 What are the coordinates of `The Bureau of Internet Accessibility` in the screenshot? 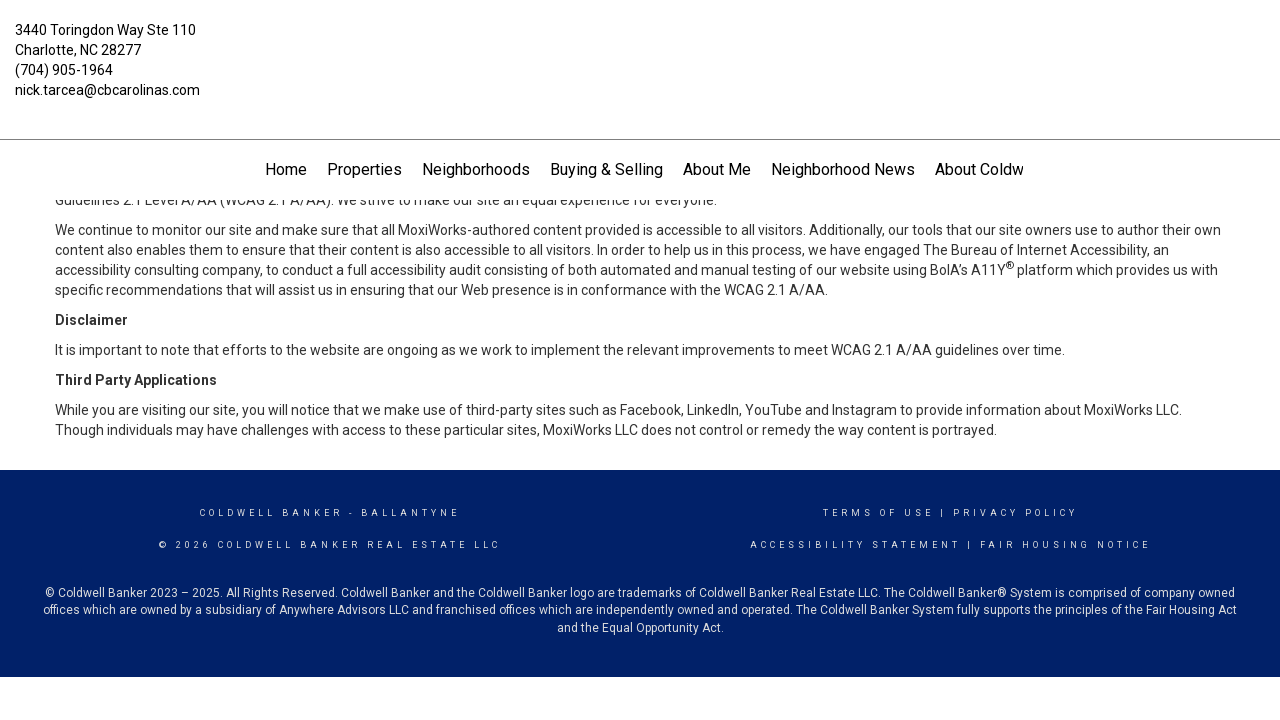 It's located at (1035, 250).